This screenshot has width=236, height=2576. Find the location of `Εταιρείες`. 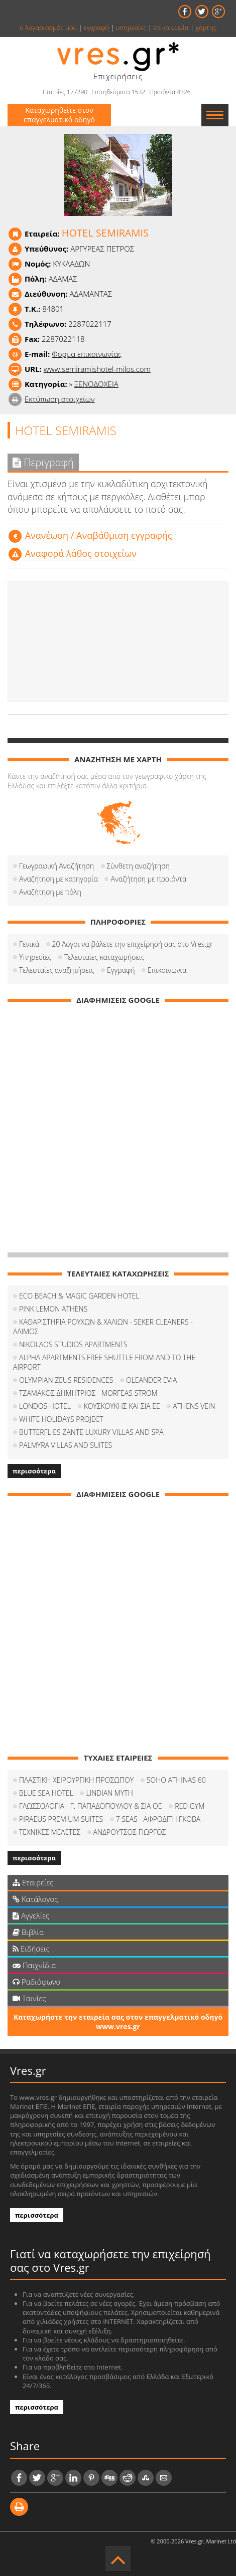

Εταιρείες is located at coordinates (33, 1882).